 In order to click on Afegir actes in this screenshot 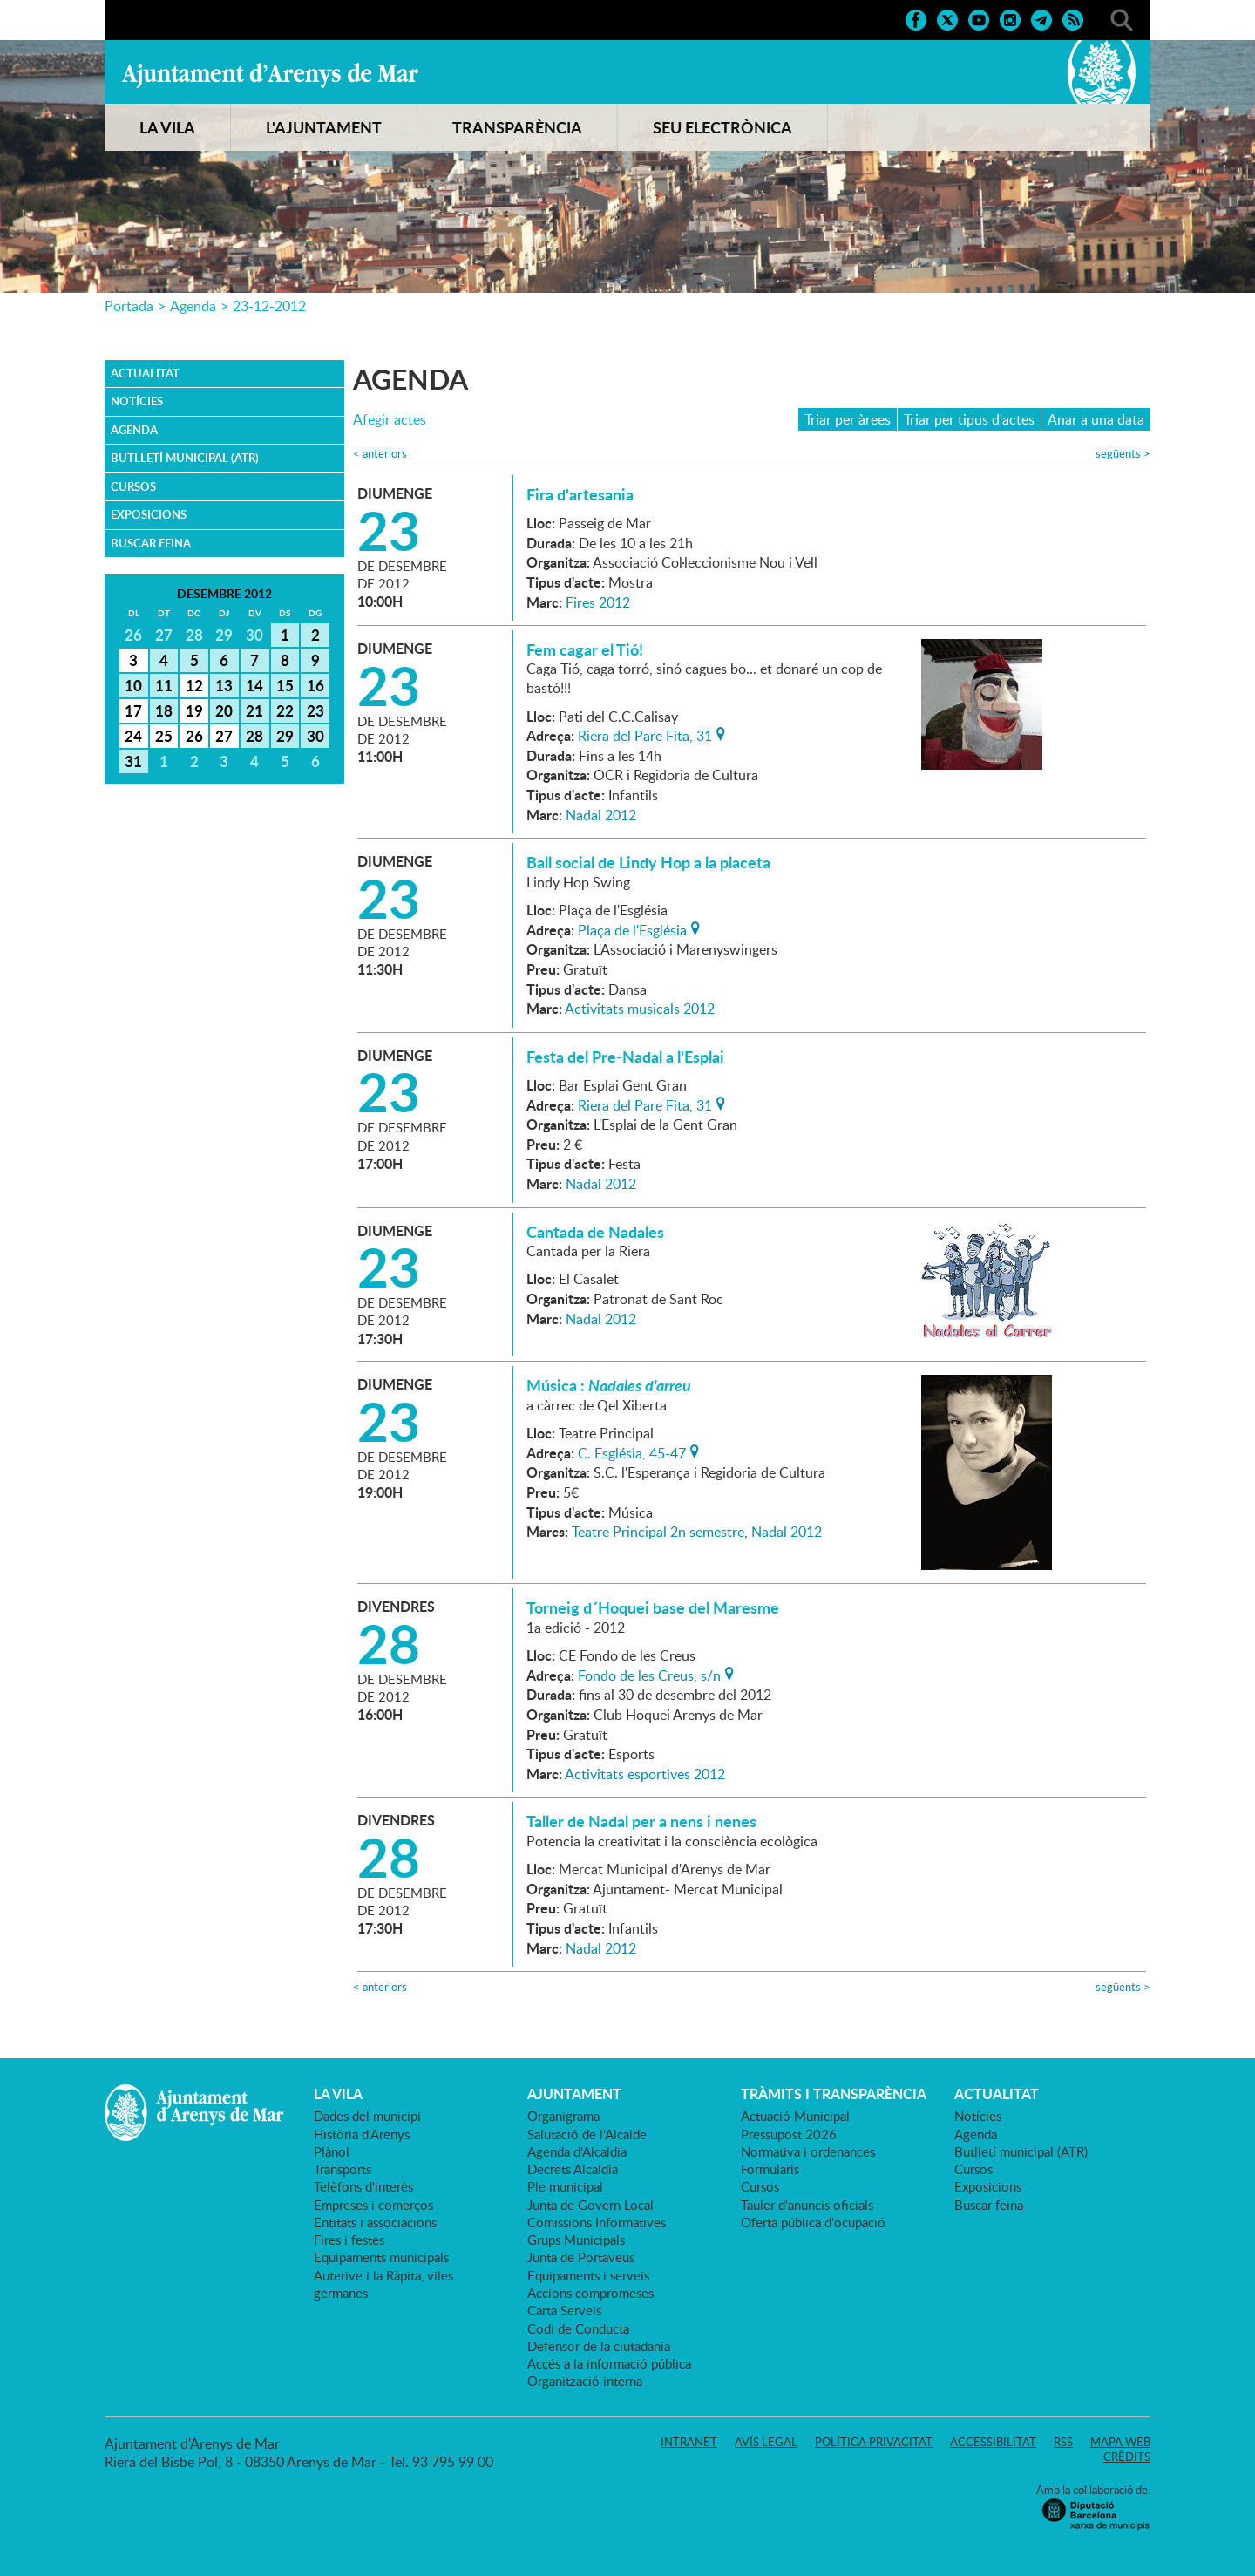, I will do `click(389, 420)`.